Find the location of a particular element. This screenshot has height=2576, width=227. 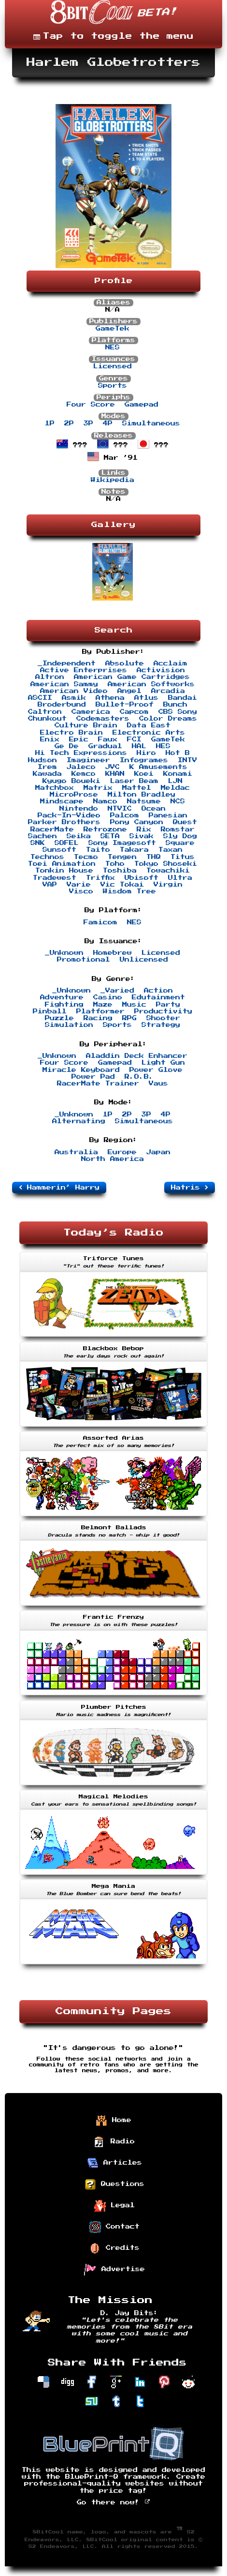

Licensed is located at coordinates (112, 366).